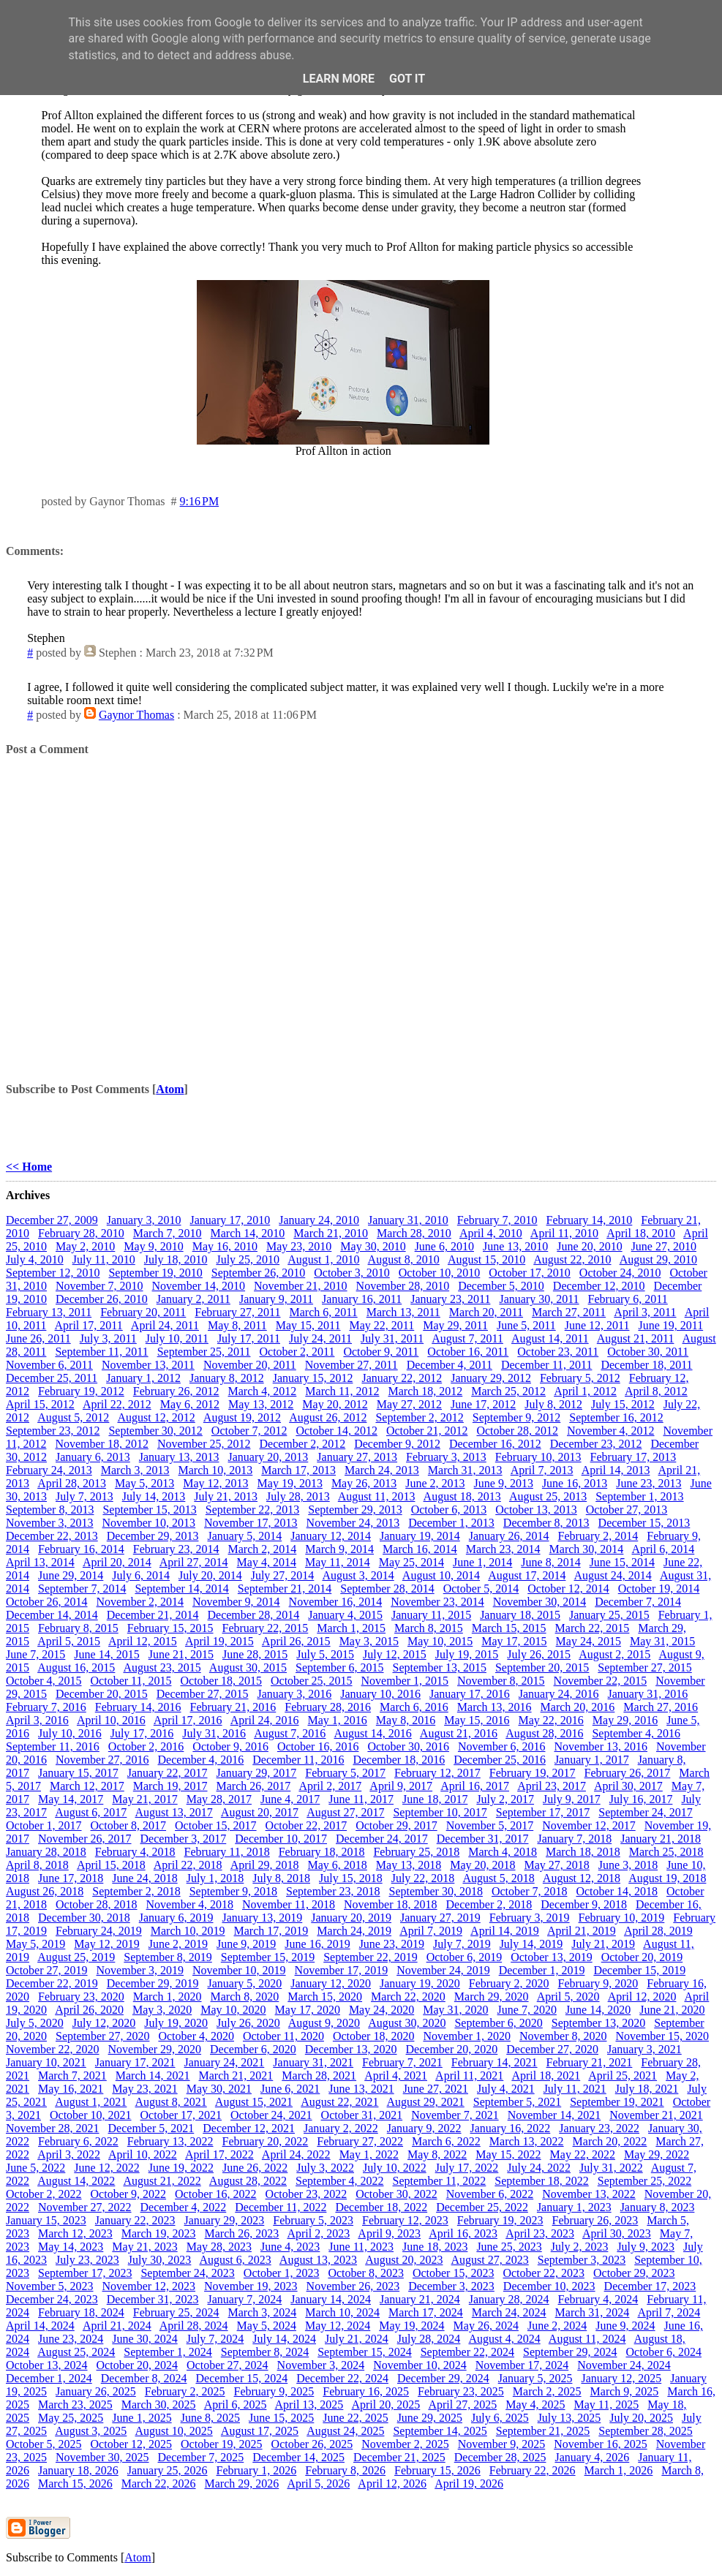 The height and width of the screenshot is (2576, 722). Describe the element at coordinates (203, 1694) in the screenshot. I see `December 27, 2015` at that location.